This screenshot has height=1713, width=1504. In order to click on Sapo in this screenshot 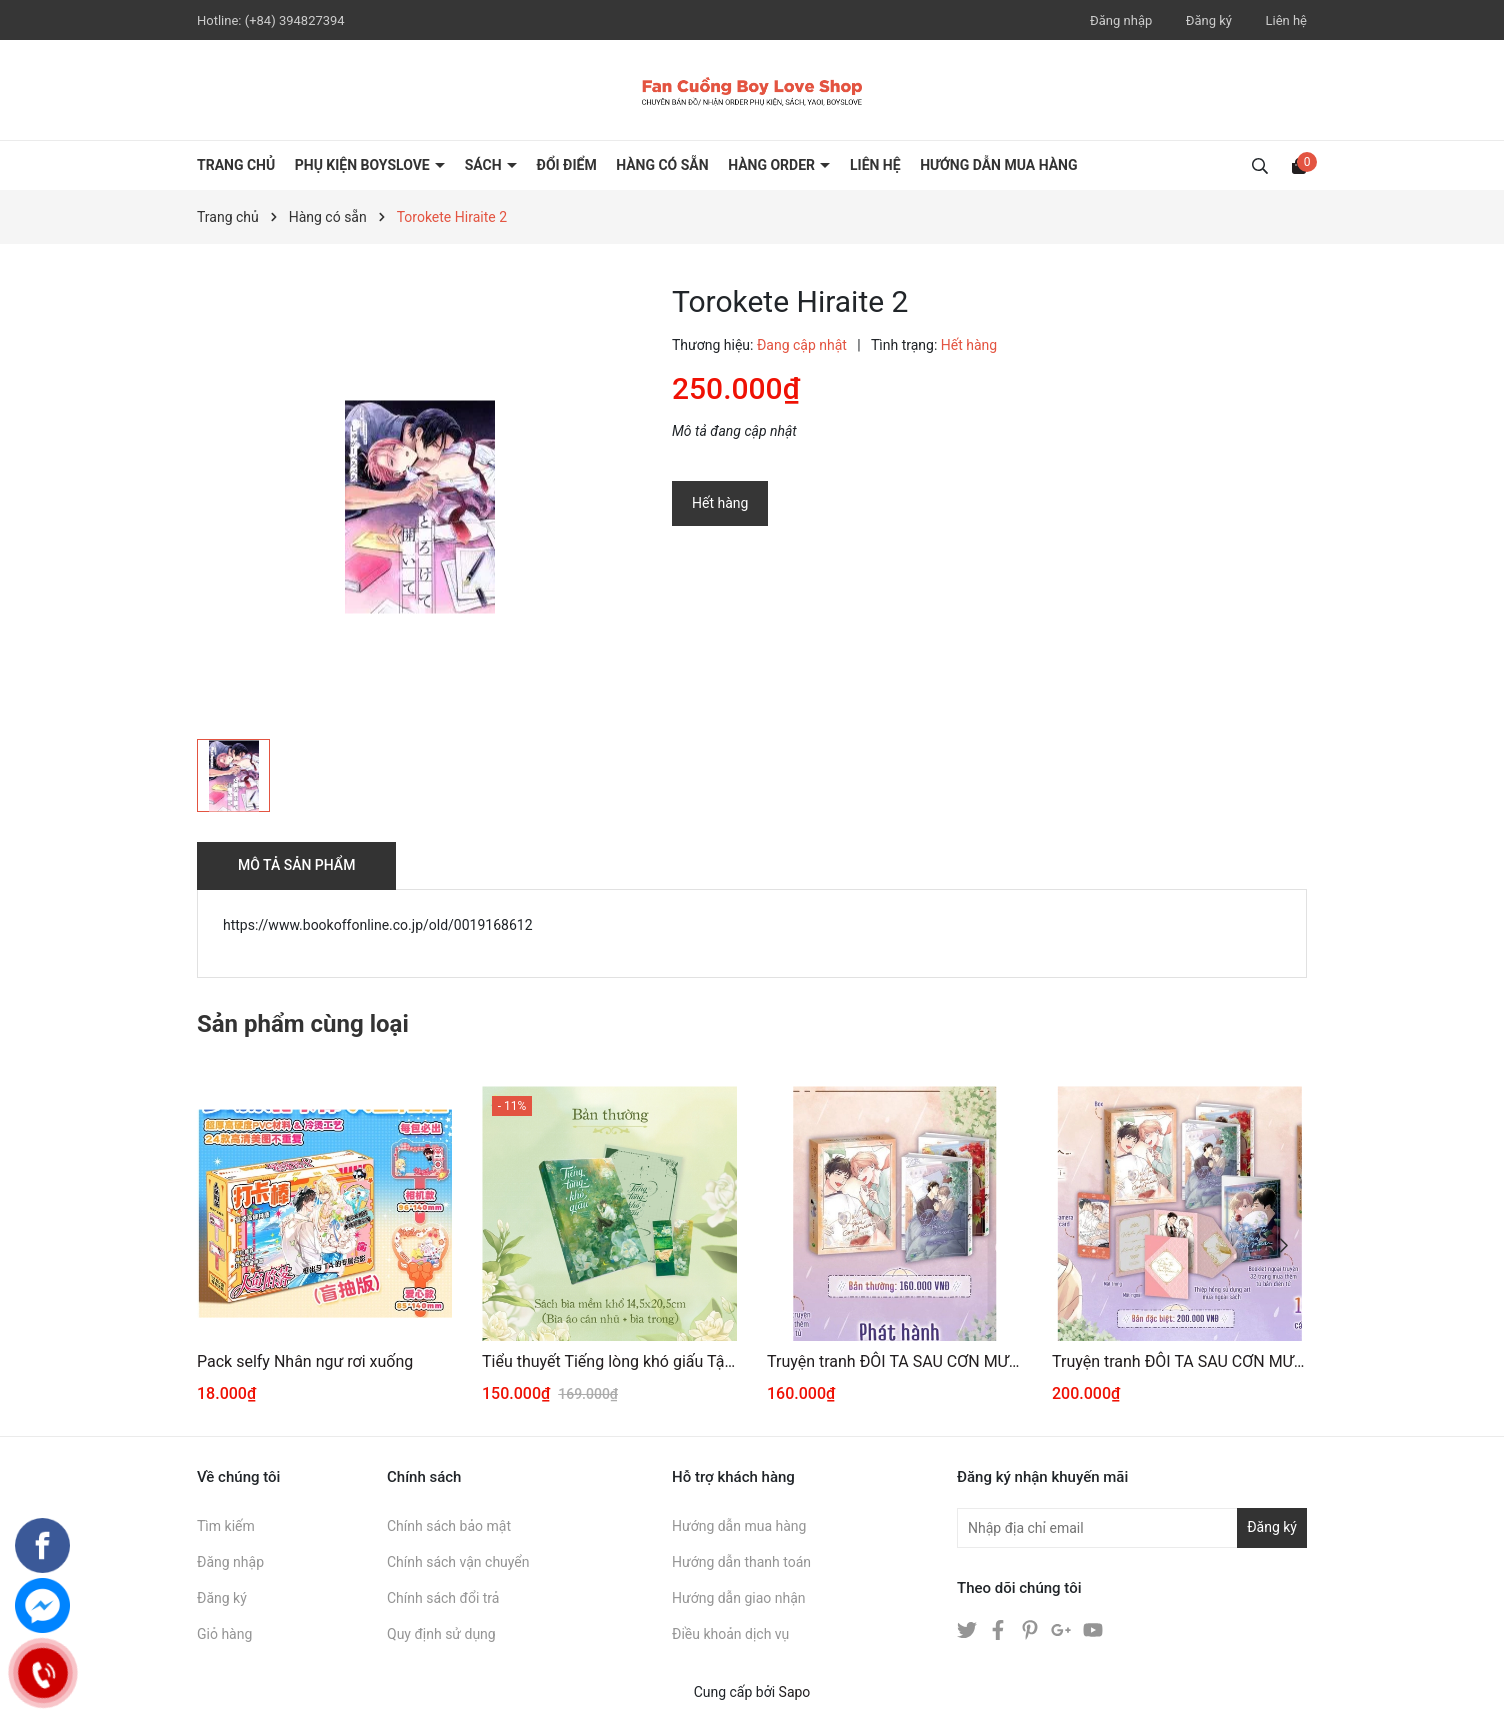, I will do `click(795, 1692)`.